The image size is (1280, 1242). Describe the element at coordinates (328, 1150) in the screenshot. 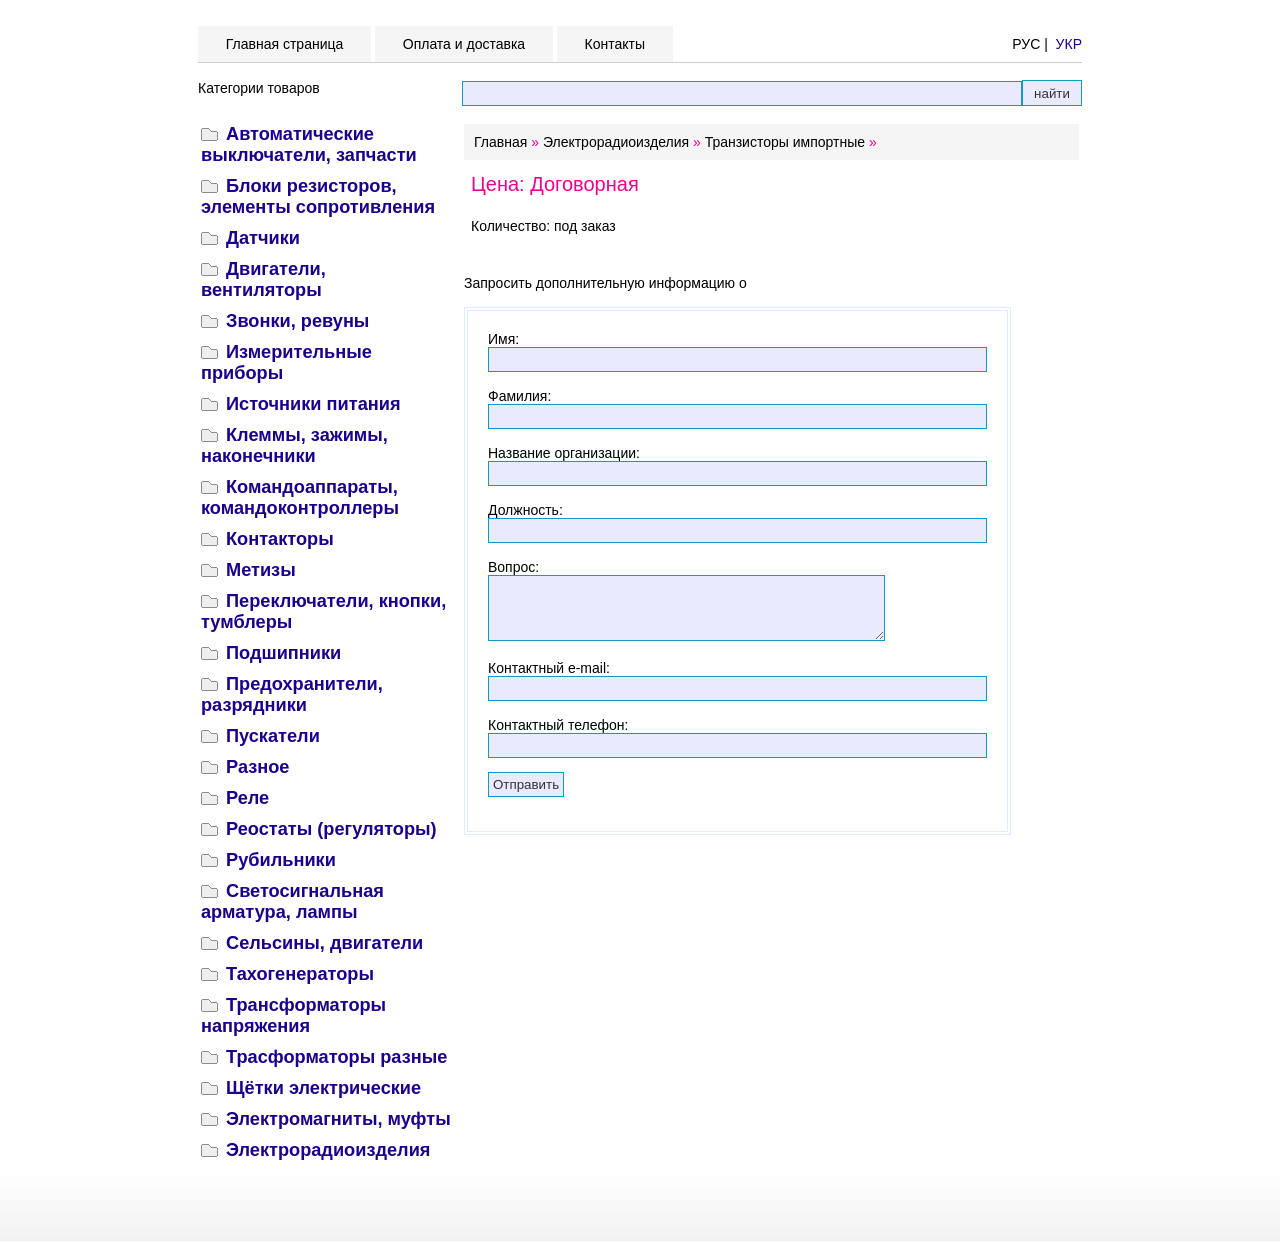

I see `Электрорадиоизделия` at that location.